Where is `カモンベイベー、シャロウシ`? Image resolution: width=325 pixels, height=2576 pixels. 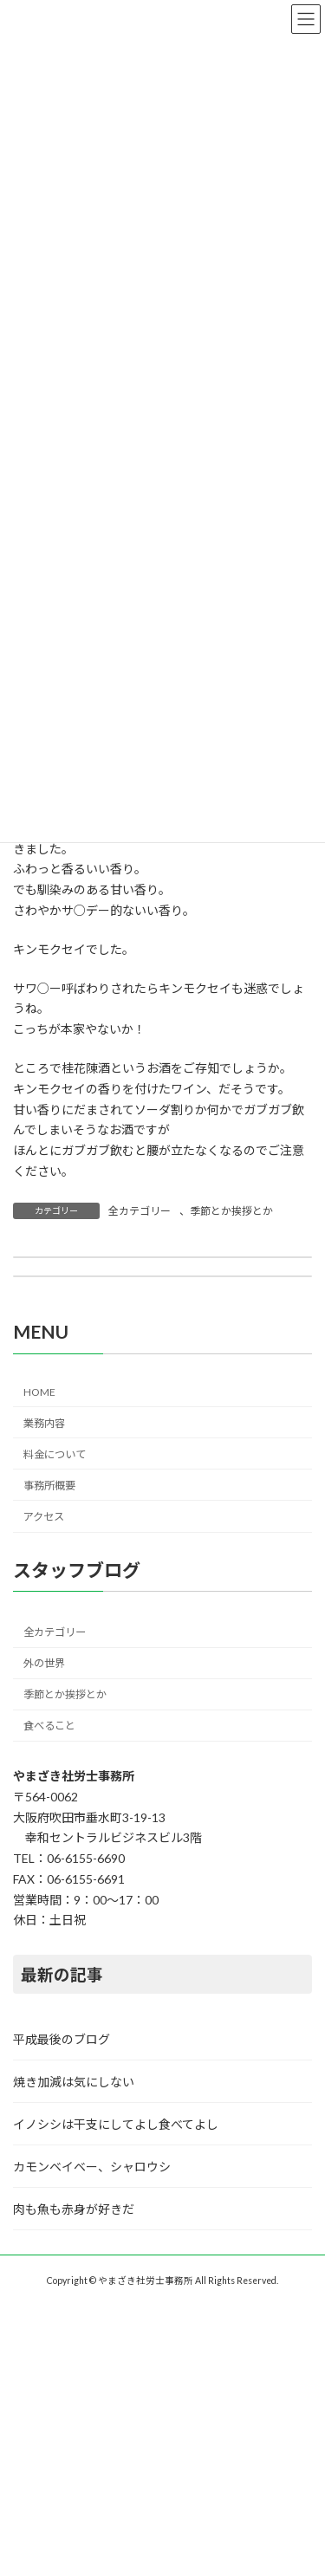 カモンベイベー、シャロウシ is located at coordinates (92, 2166).